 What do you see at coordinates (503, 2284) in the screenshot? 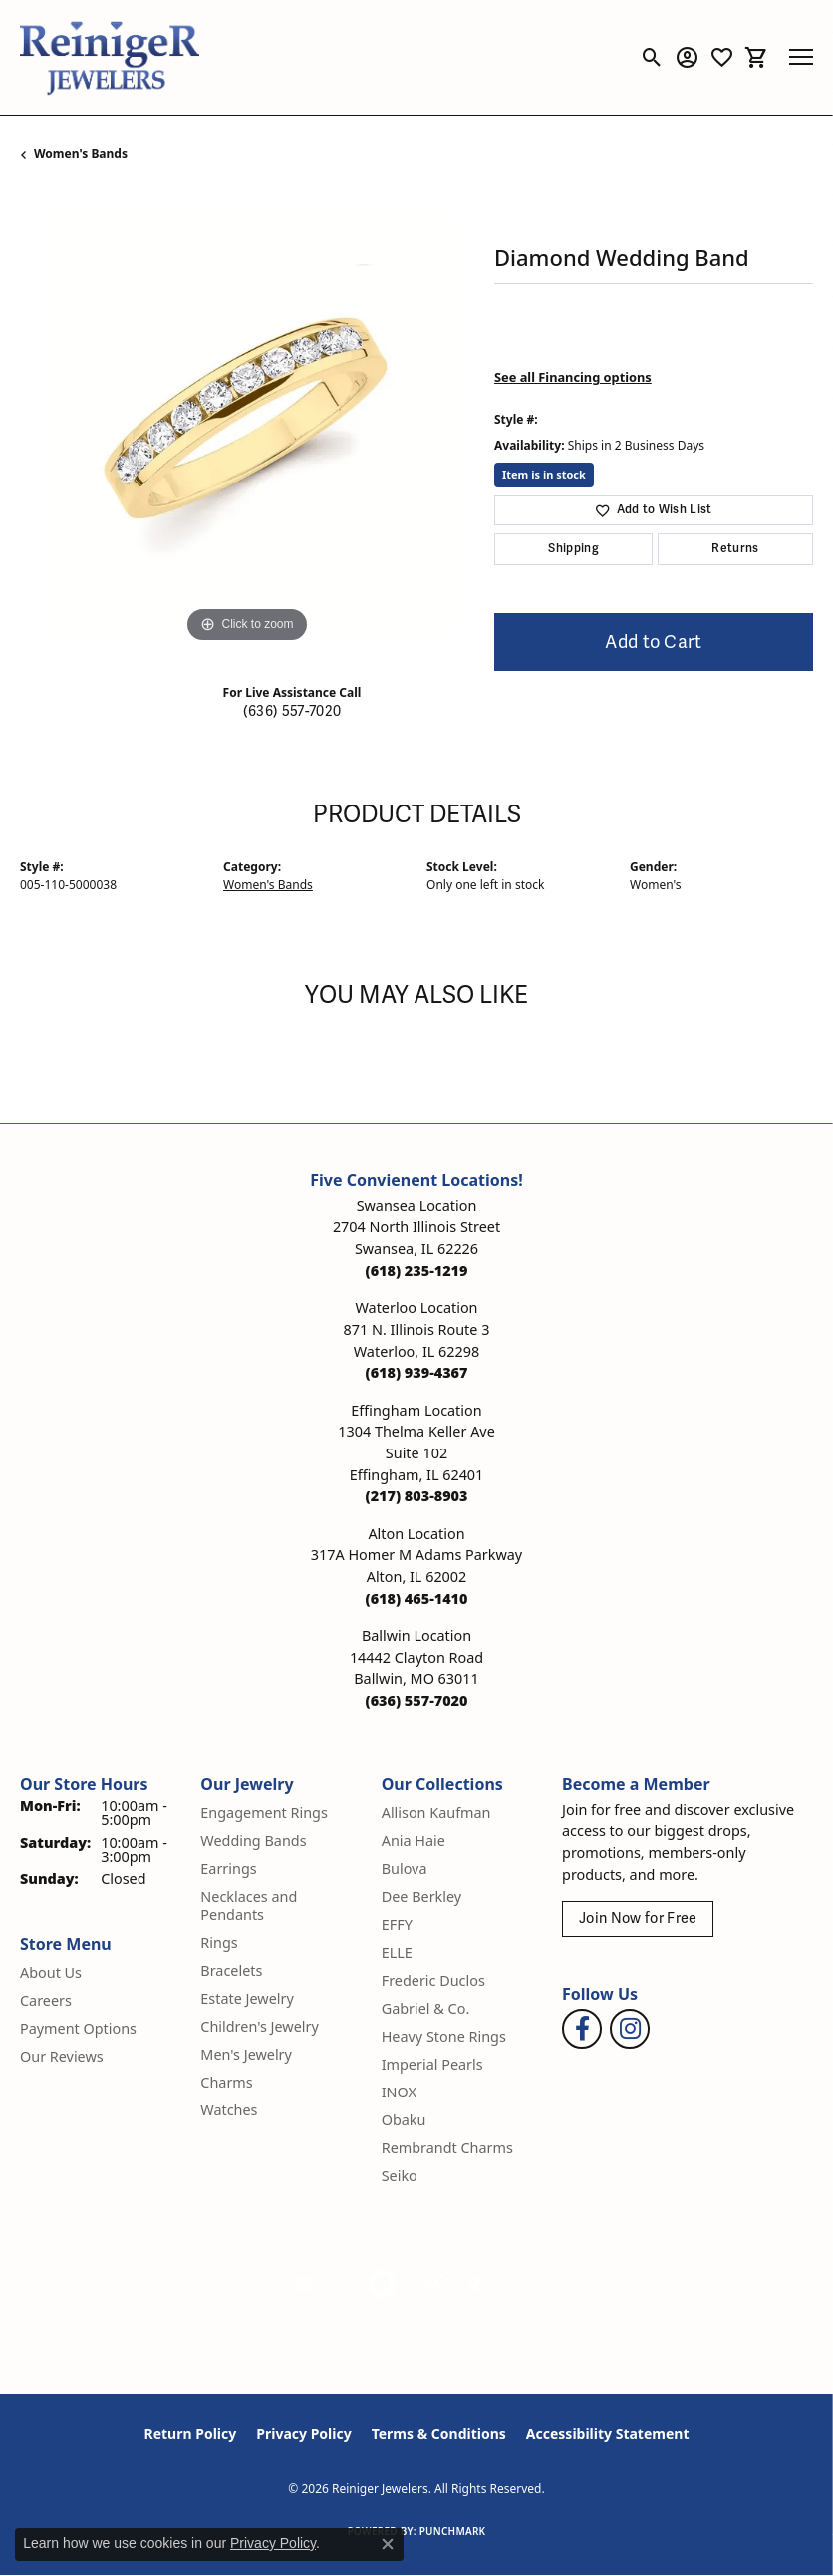
I see `[Visit the synchrony website]` at bounding box center [503, 2284].